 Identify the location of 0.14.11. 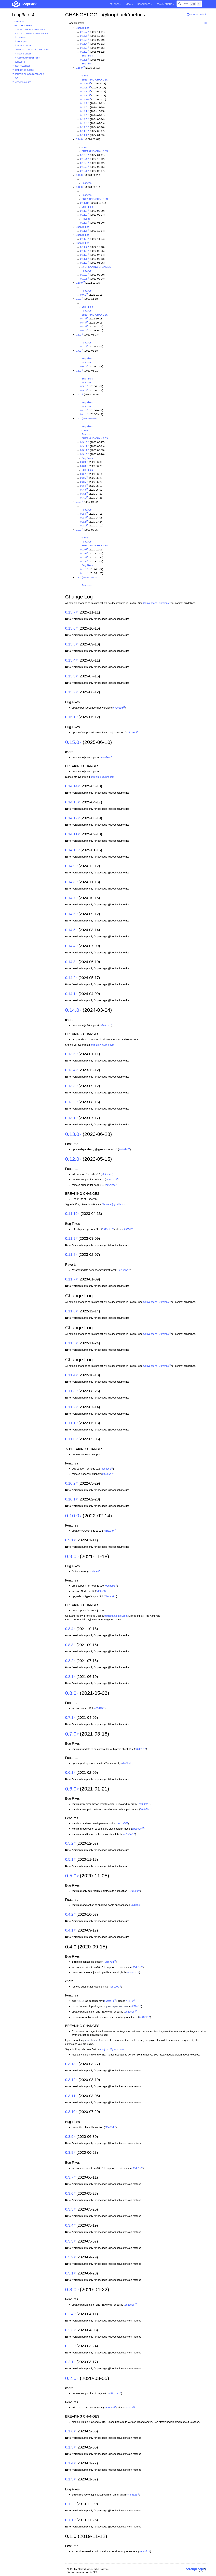
(84, 95).